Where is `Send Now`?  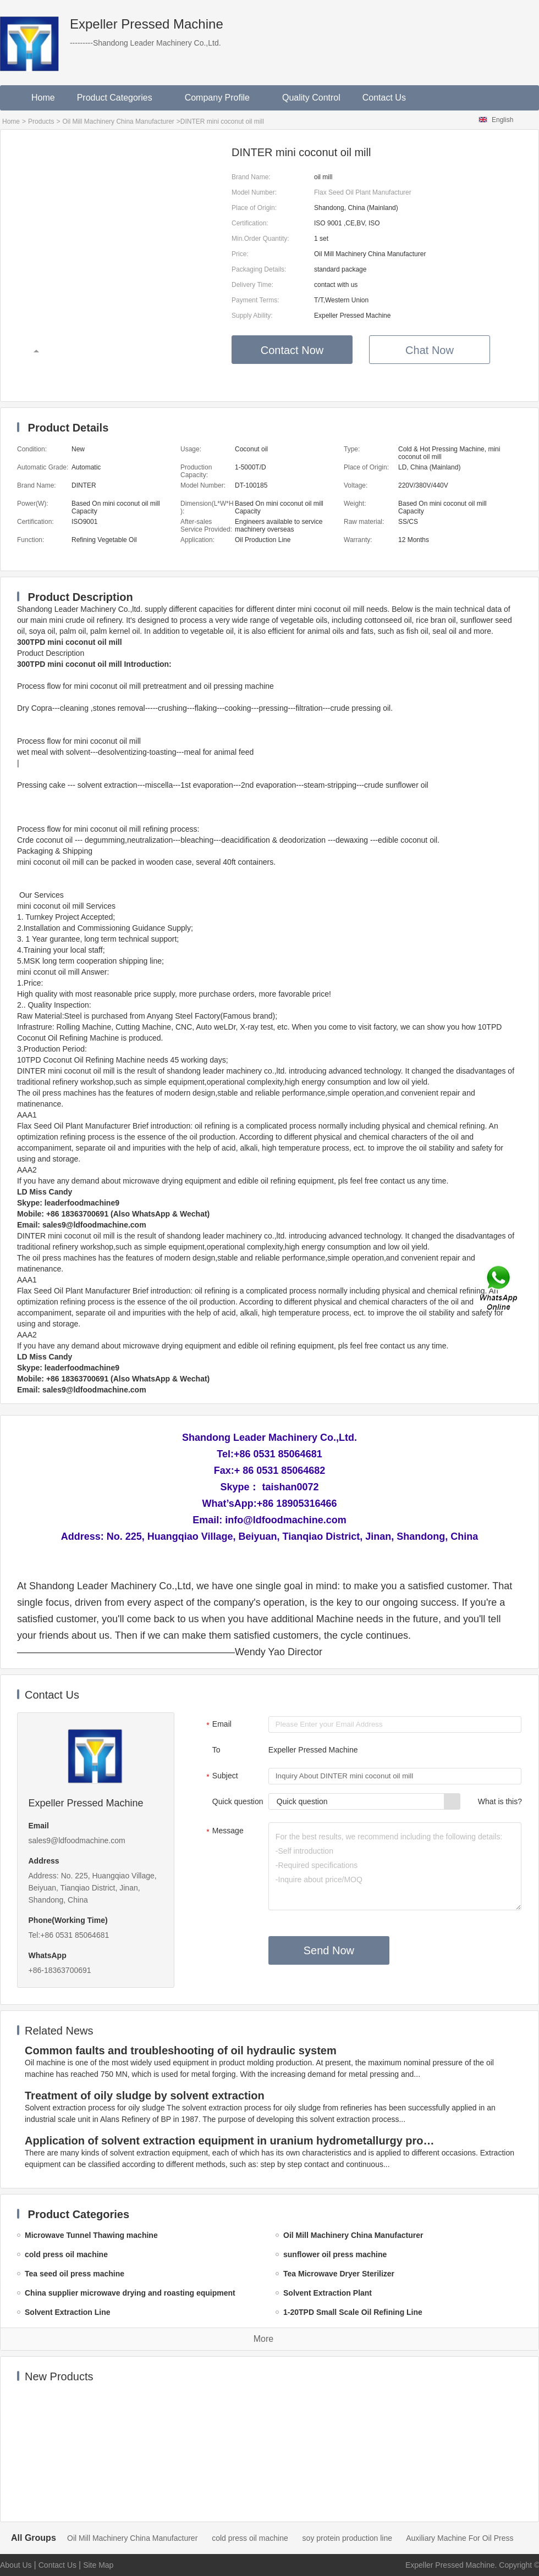
Send Now is located at coordinates (329, 1950).